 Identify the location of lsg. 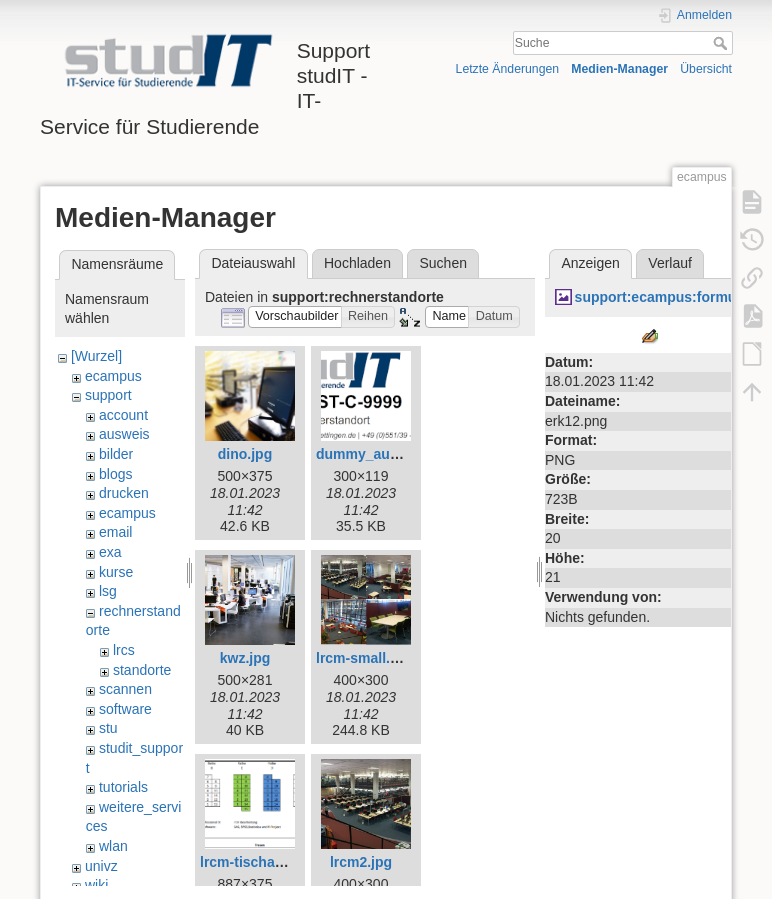
(108, 591).